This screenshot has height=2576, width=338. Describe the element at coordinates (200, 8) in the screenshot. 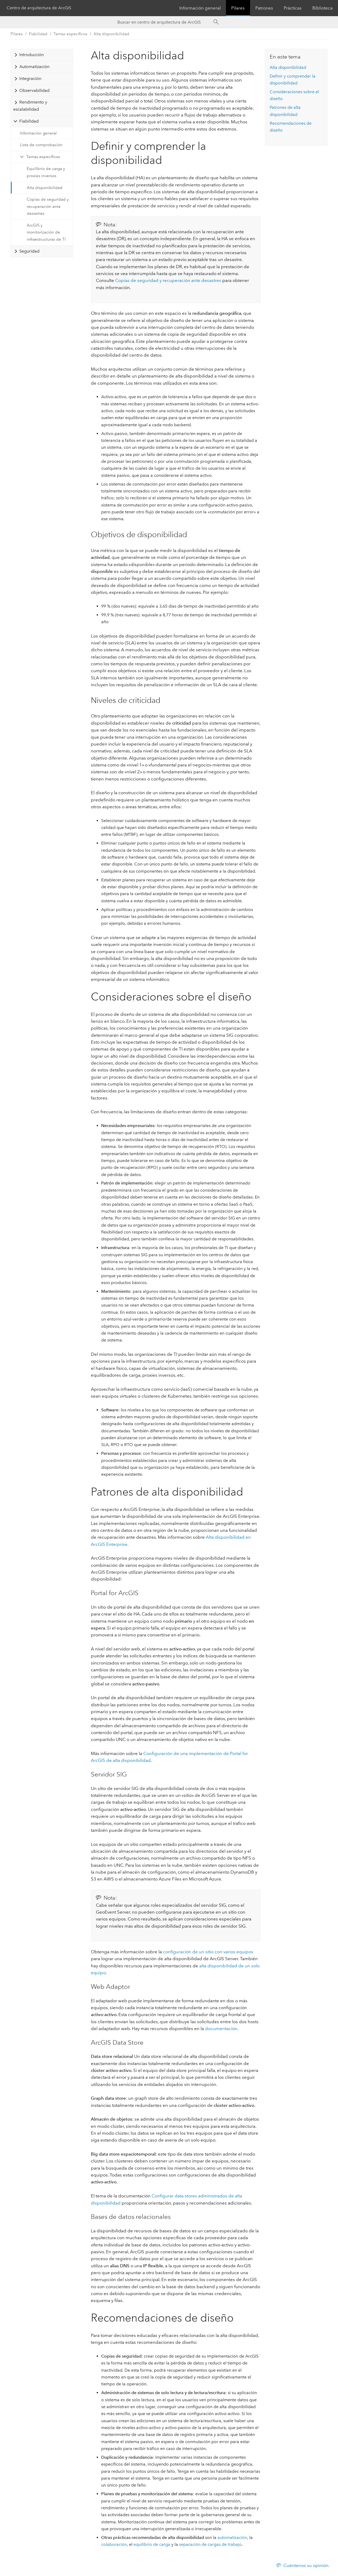

I see `Información general` at that location.